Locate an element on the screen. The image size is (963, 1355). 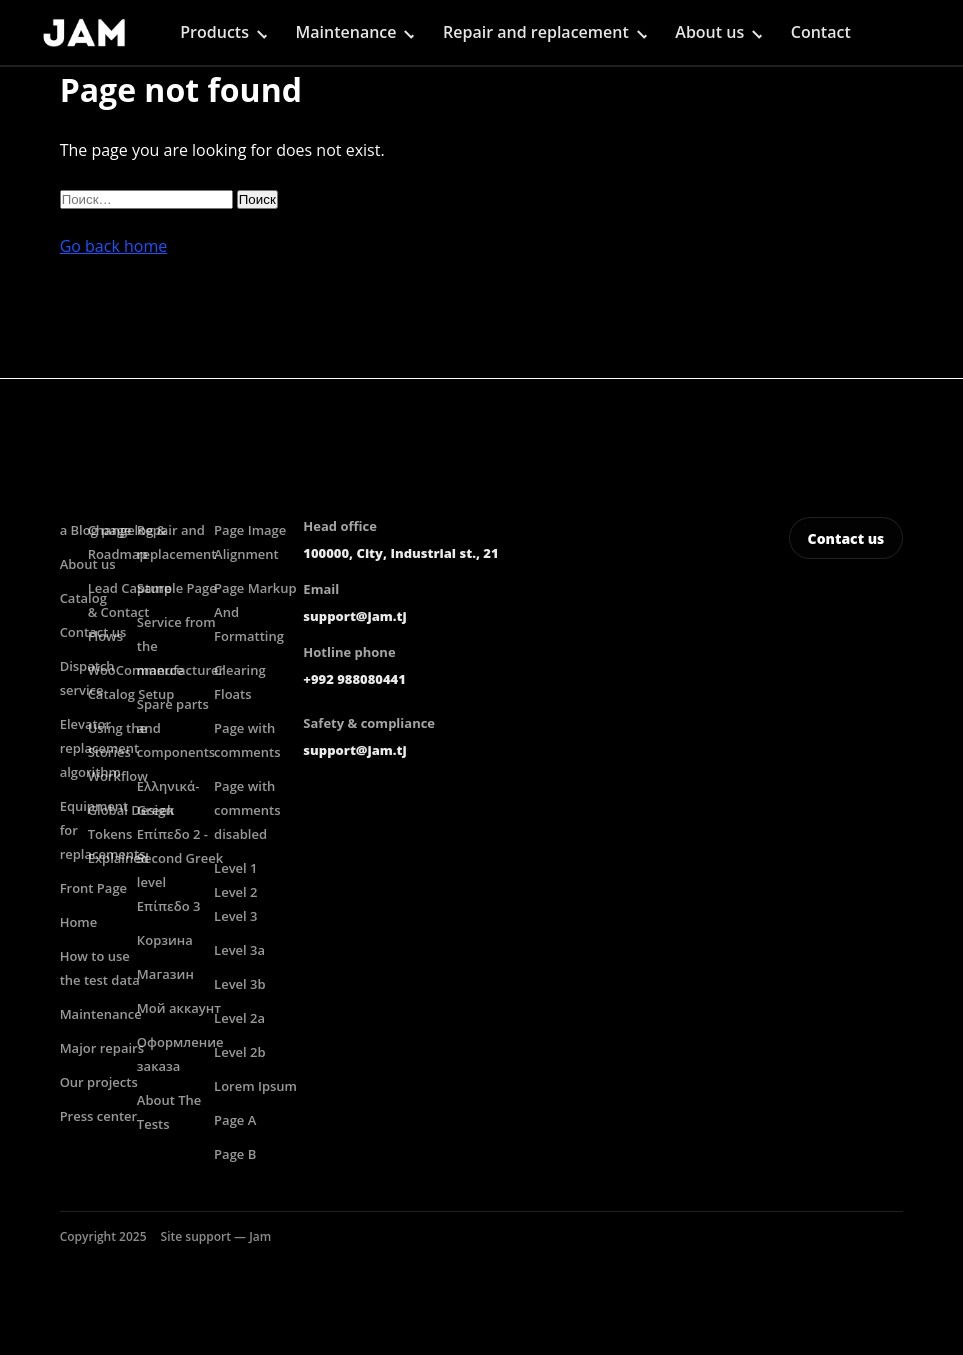
Home is located at coordinates (79, 922).